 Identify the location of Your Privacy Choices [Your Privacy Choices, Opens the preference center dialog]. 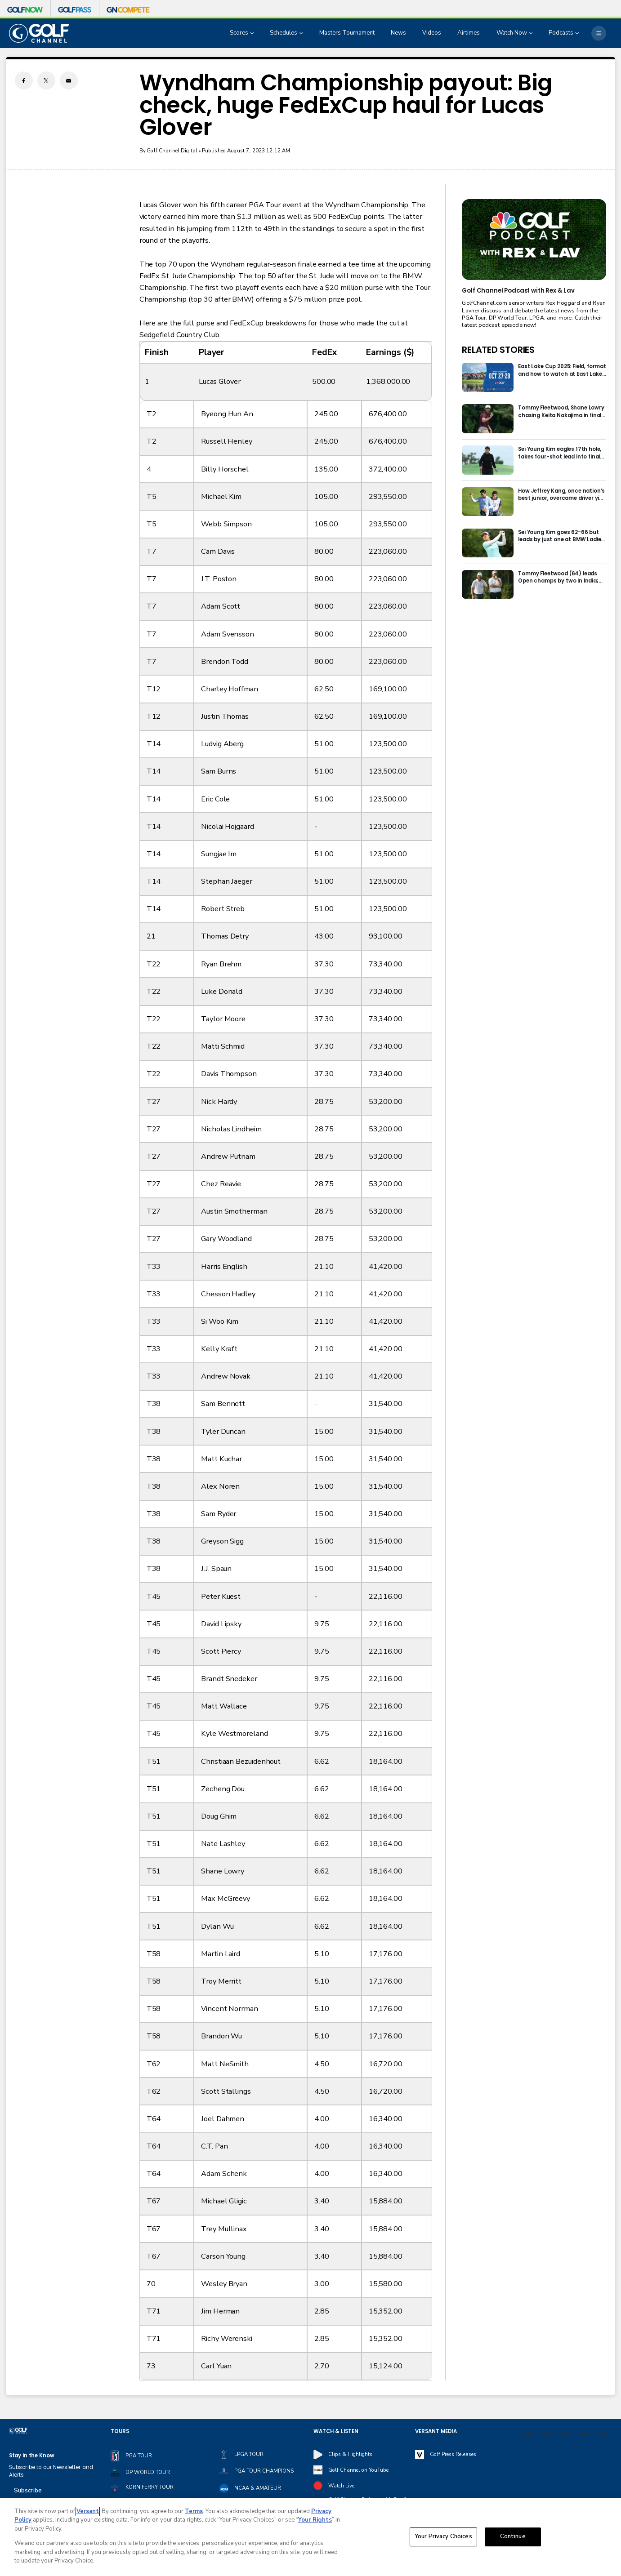
(443, 2537).